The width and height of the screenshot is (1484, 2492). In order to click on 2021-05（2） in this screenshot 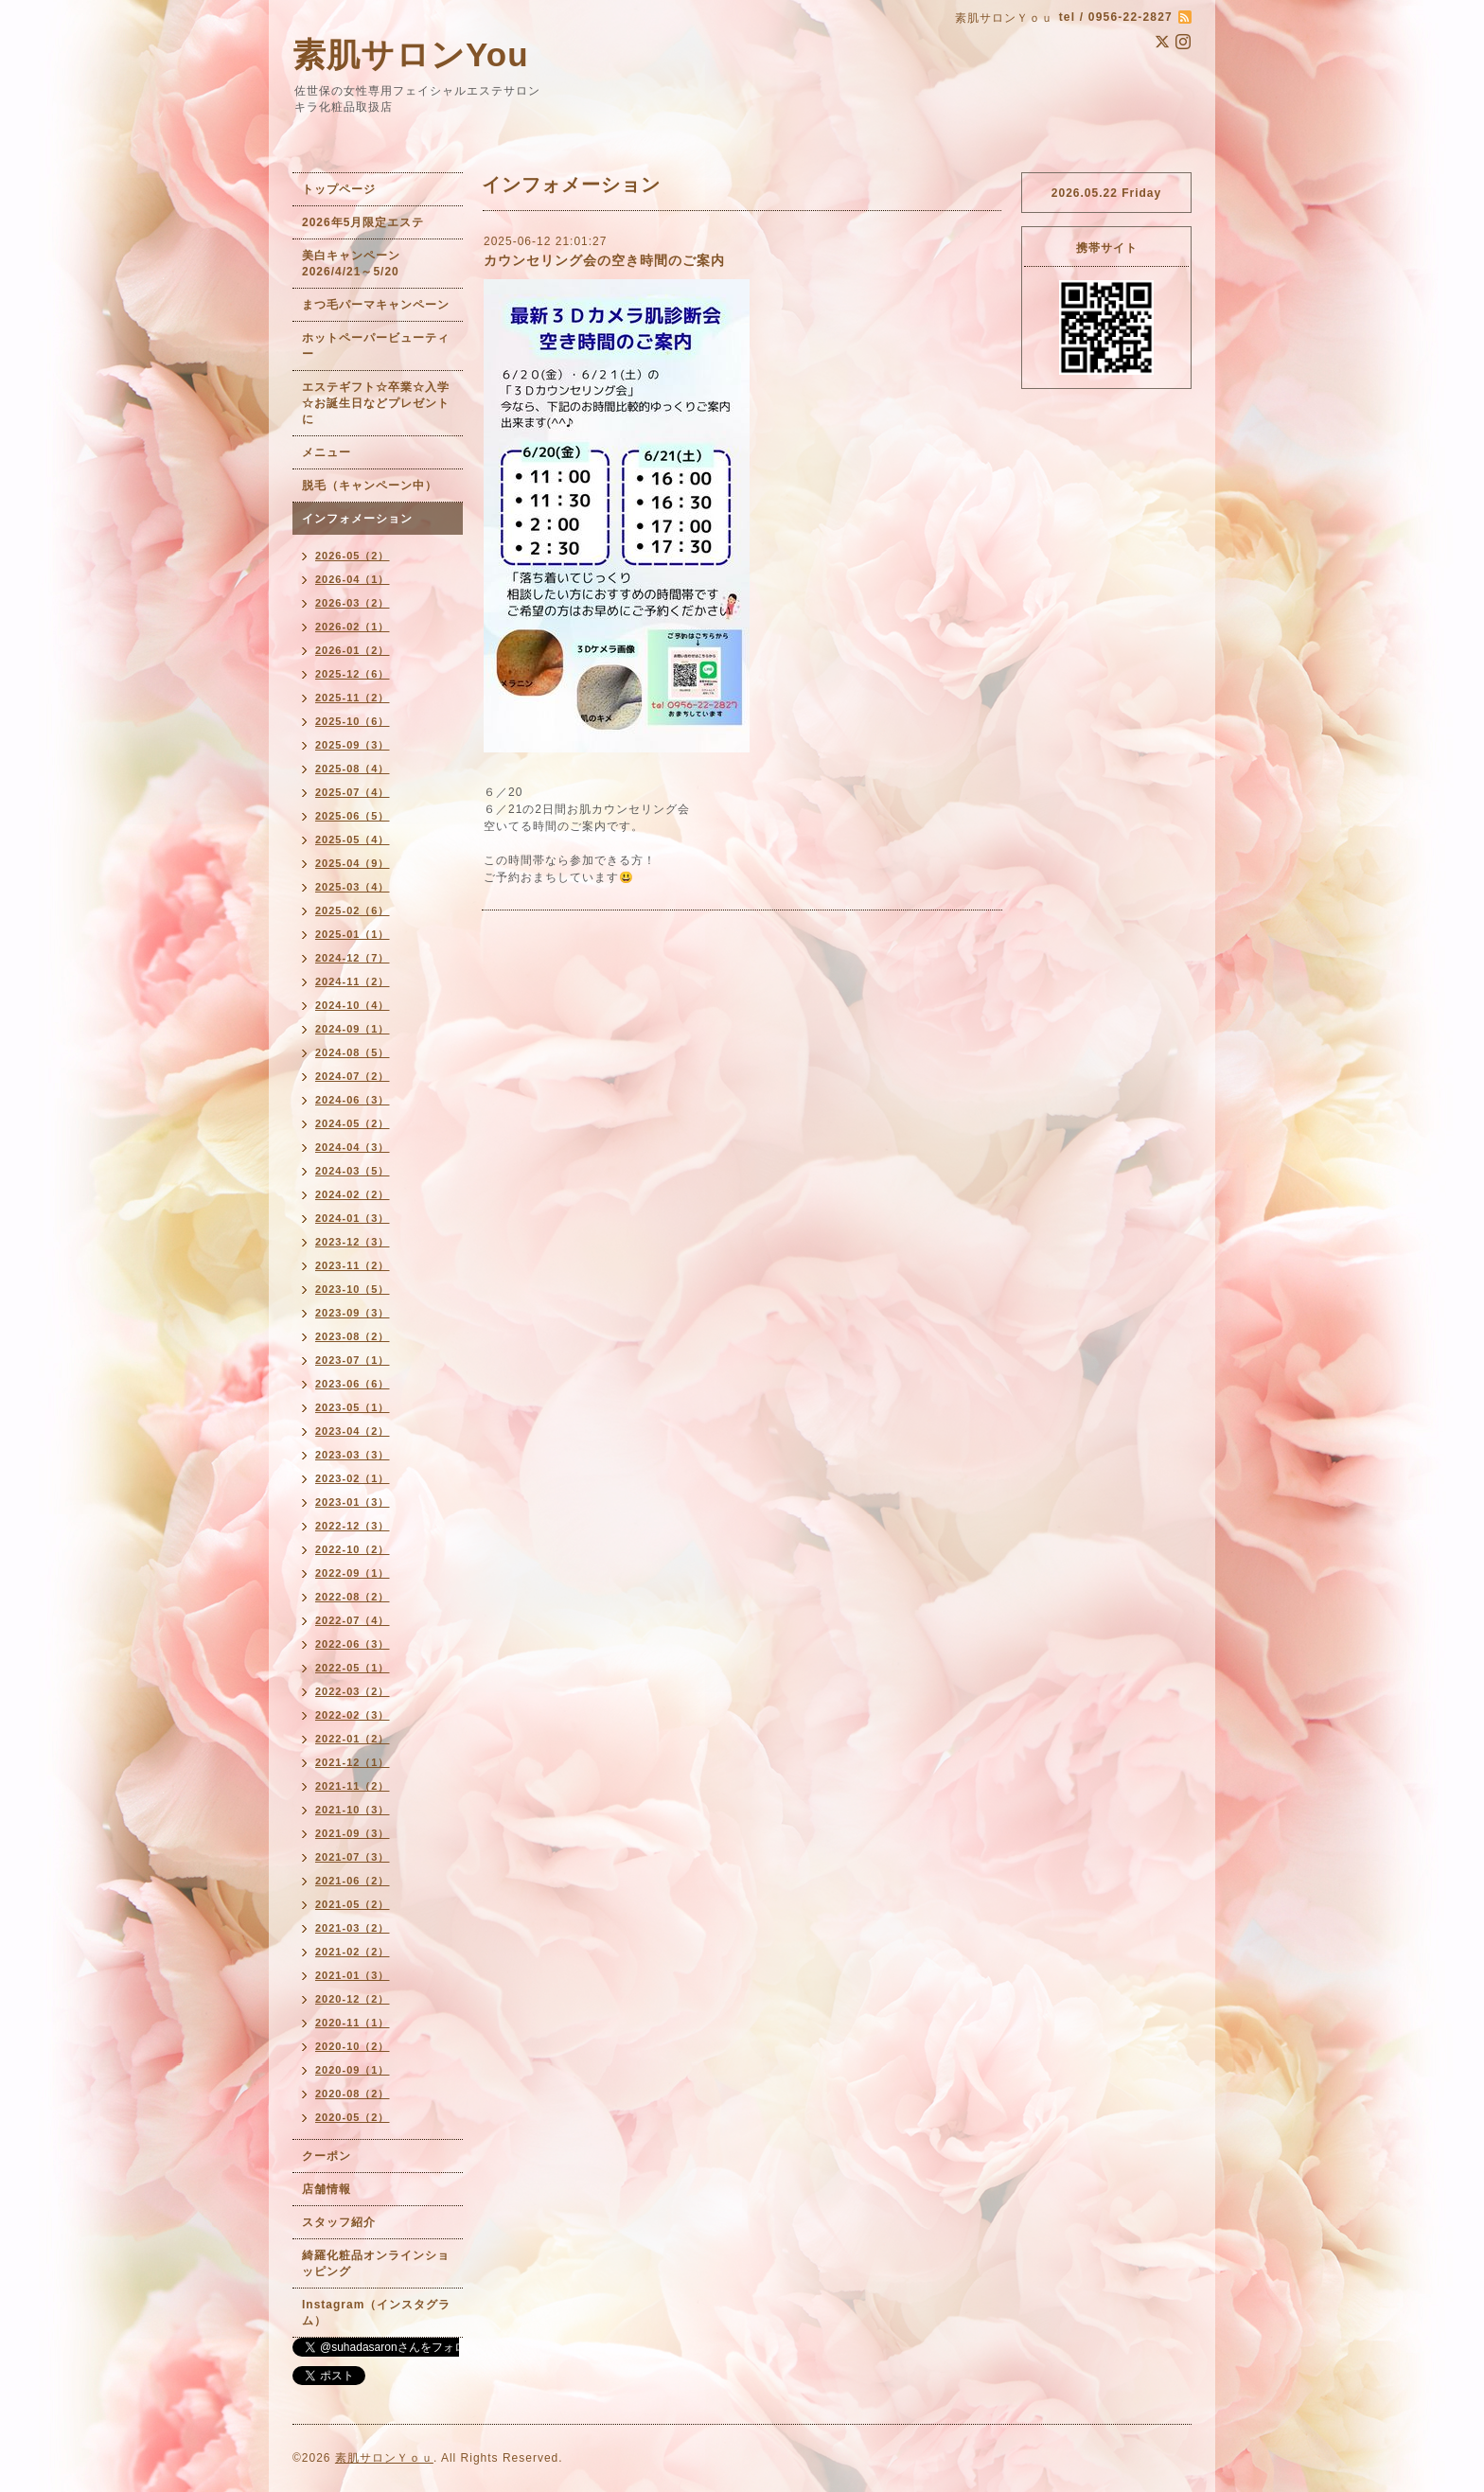, I will do `click(352, 1904)`.